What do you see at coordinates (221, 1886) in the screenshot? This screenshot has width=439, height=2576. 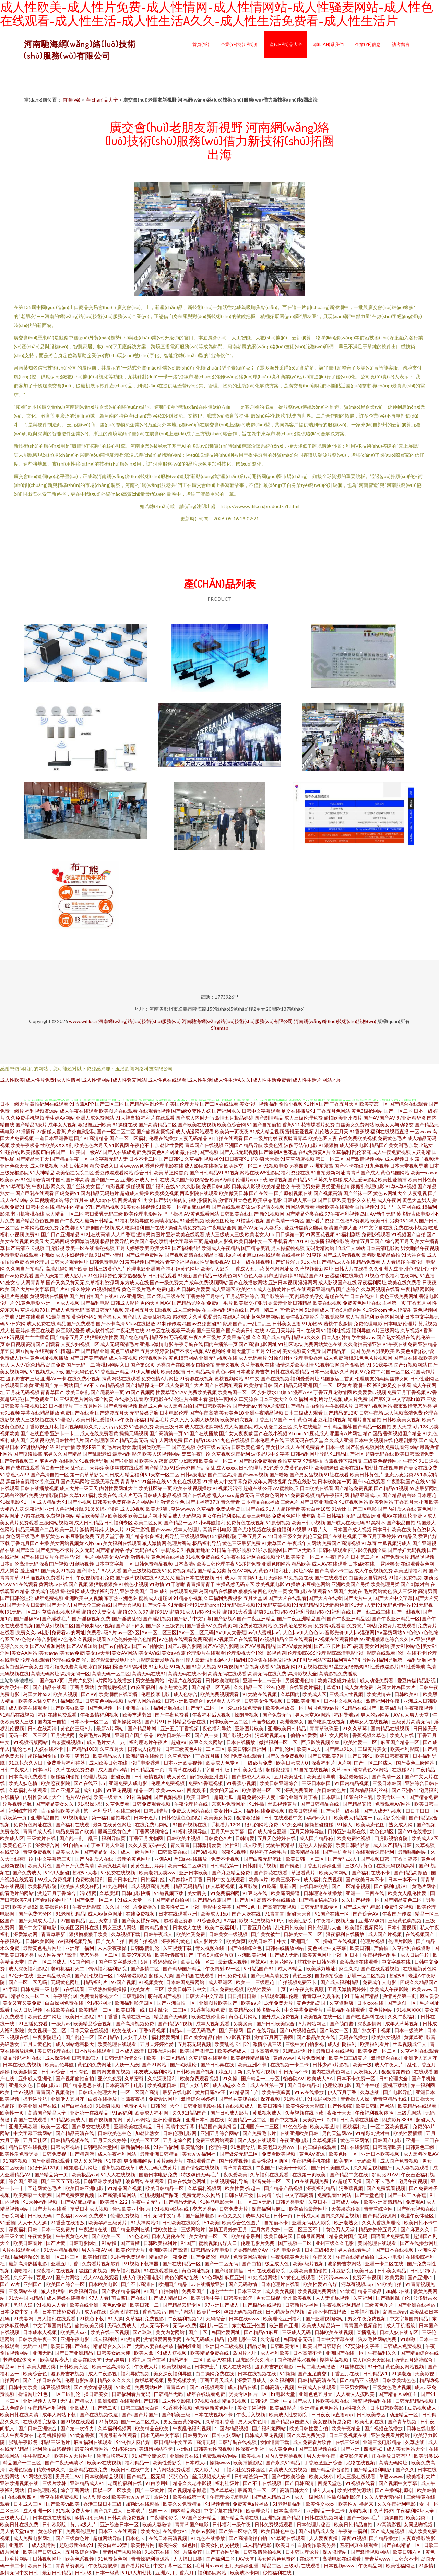 I see `伊人草莓视频` at bounding box center [221, 1886].